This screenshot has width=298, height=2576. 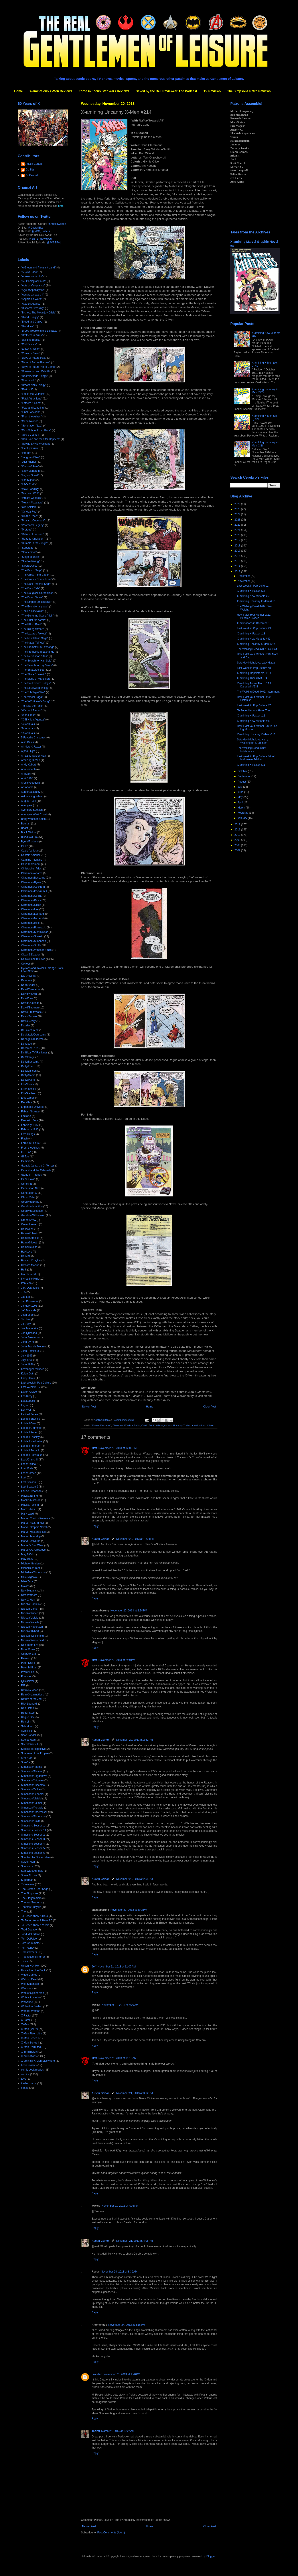 What do you see at coordinates (32, 1807) in the screenshot?
I see `Simonson/Portacio` at bounding box center [32, 1807].